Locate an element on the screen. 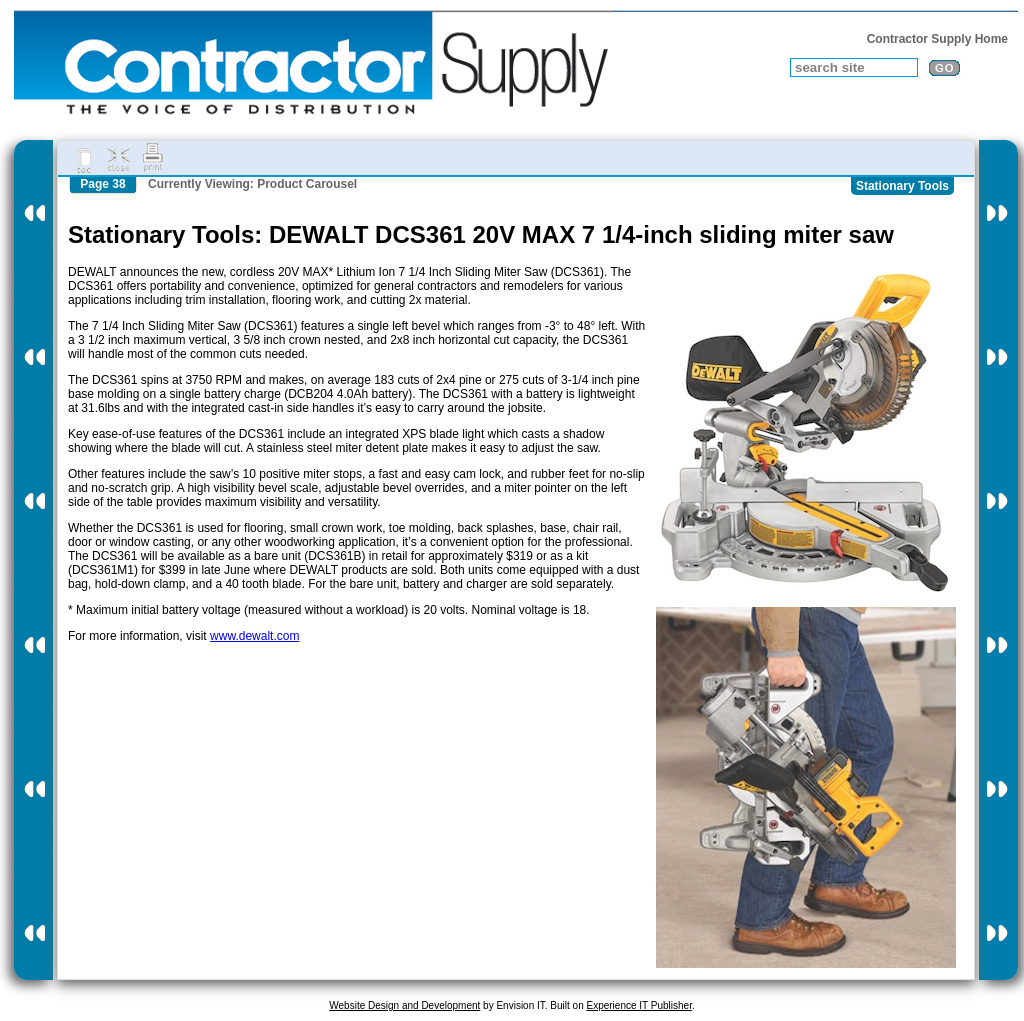 The height and width of the screenshot is (1021, 1024). Contractor Supply Home is located at coordinates (937, 39).